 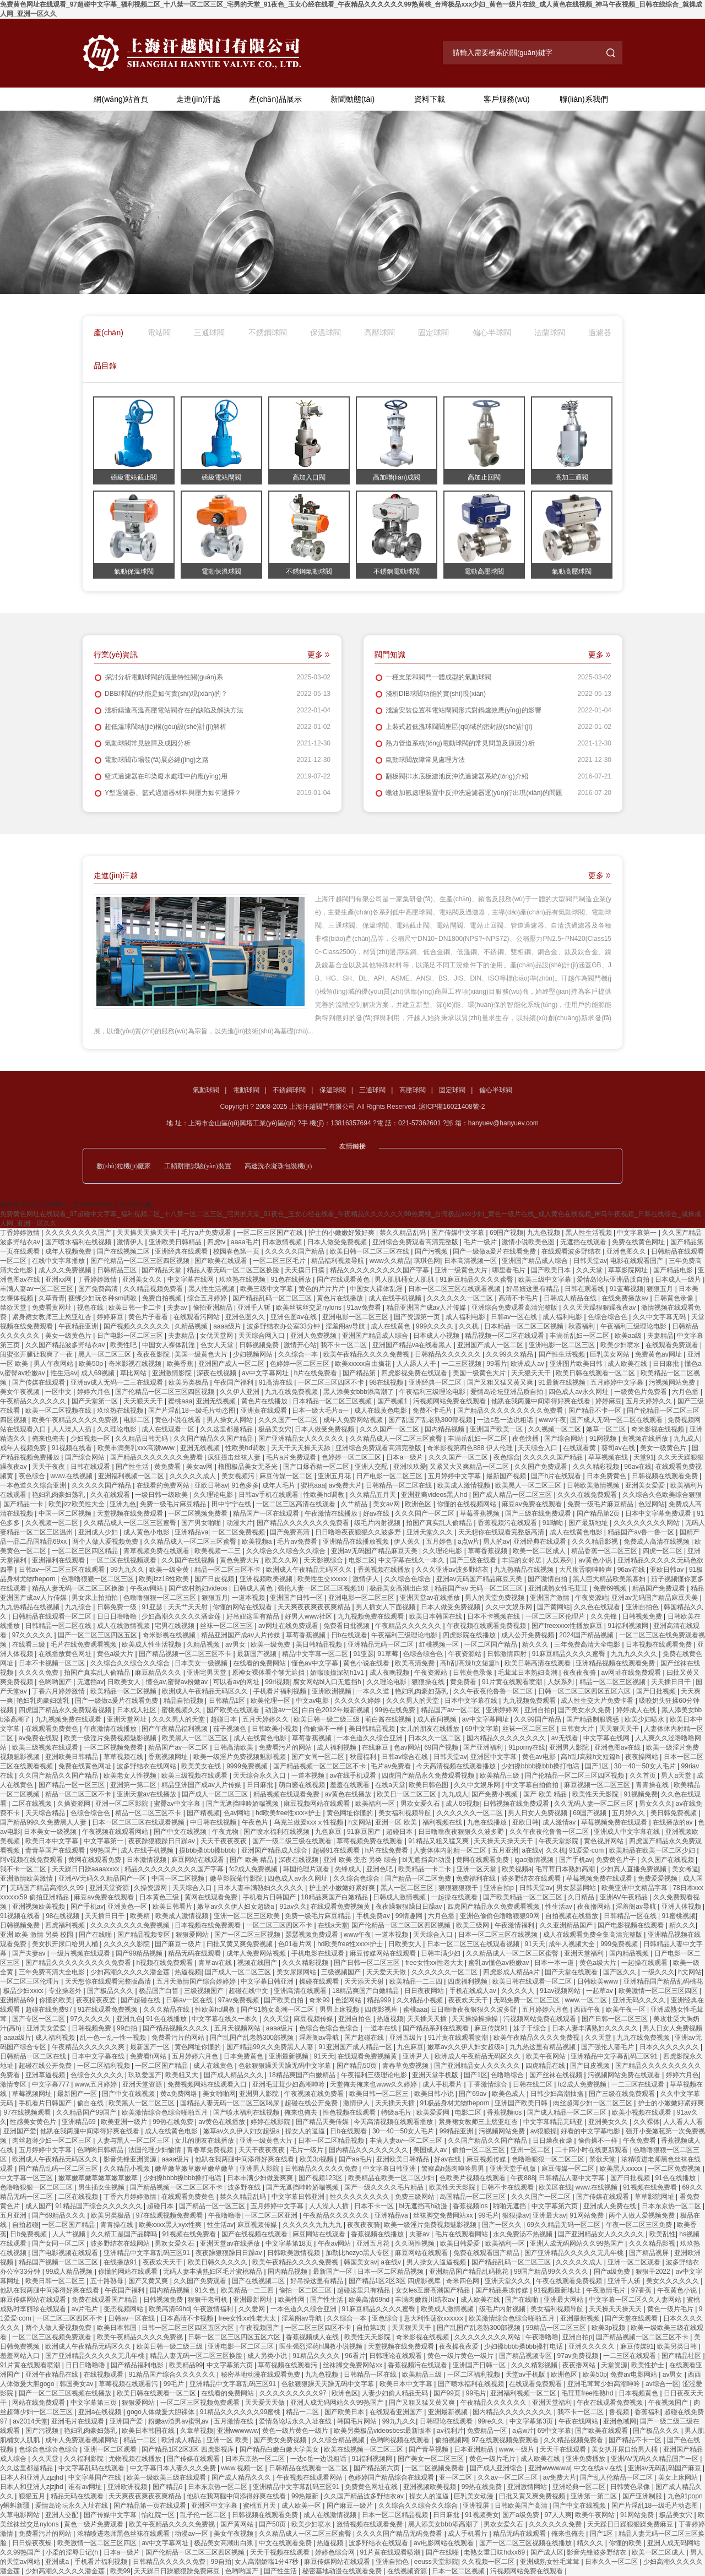 What do you see at coordinates (506, 99) in the screenshot?
I see `客戶服務(wù)` at bounding box center [506, 99].